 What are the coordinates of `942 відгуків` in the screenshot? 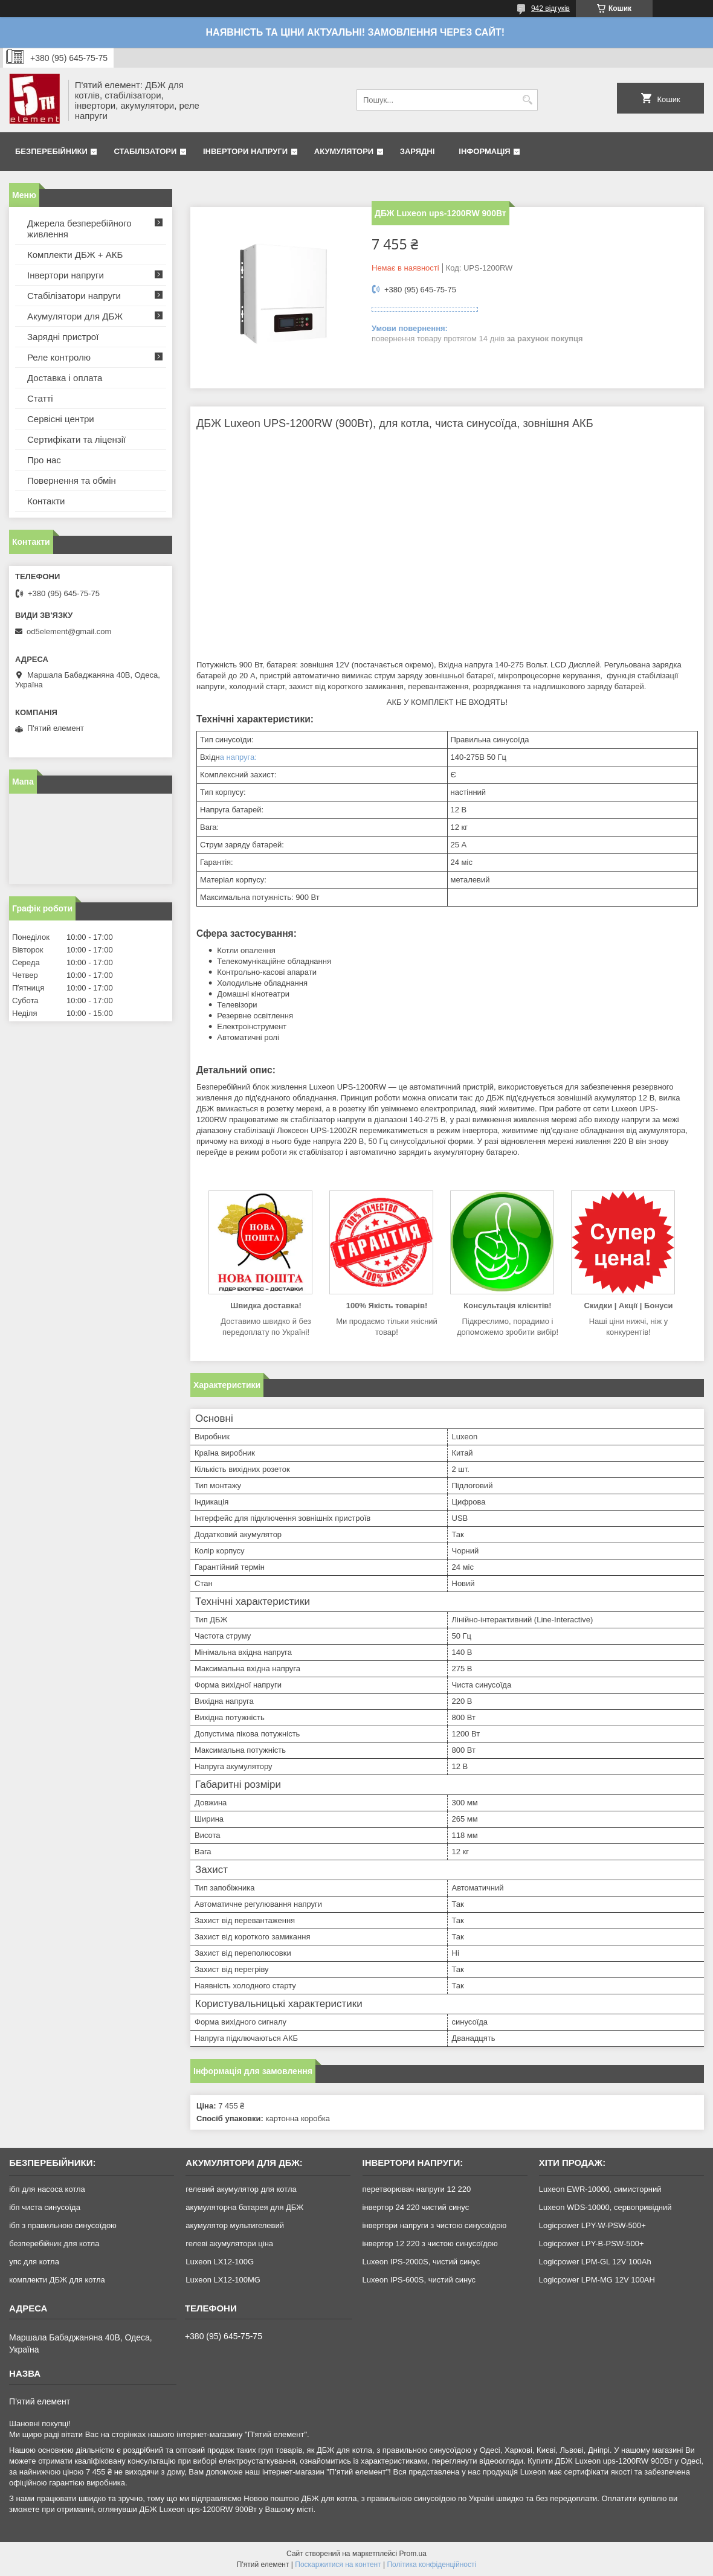 It's located at (550, 8).